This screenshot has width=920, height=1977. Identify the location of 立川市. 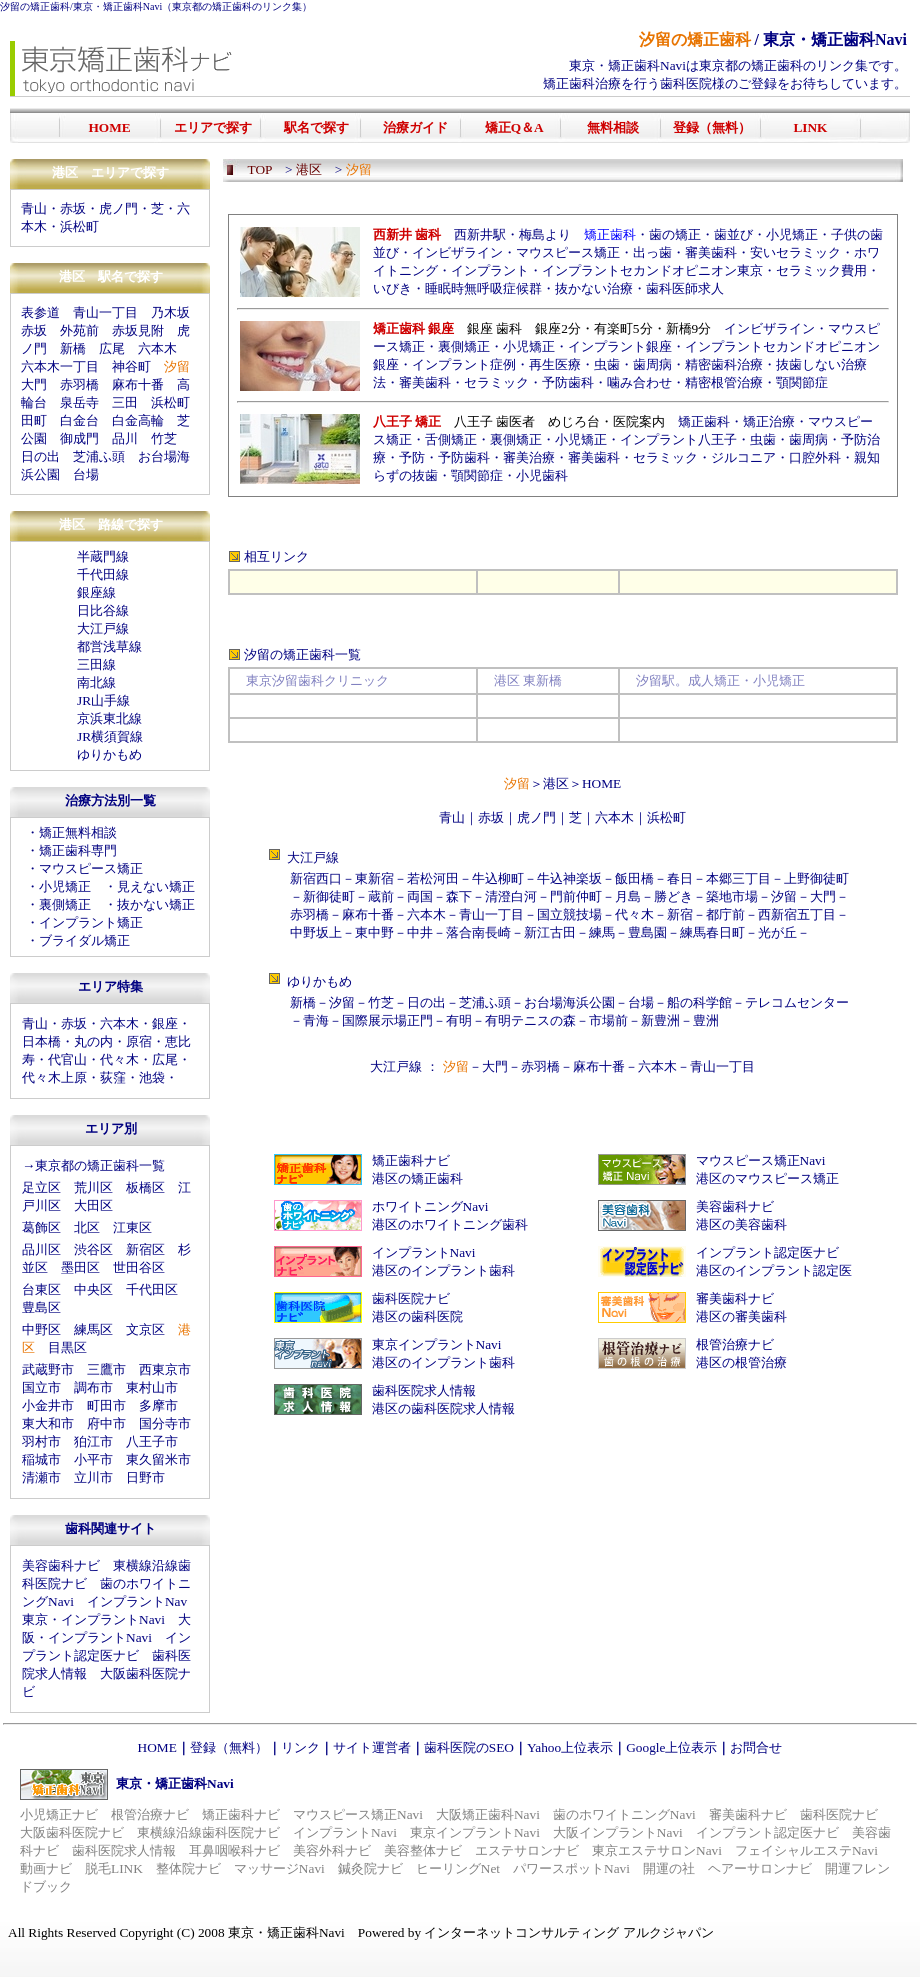
(93, 1477).